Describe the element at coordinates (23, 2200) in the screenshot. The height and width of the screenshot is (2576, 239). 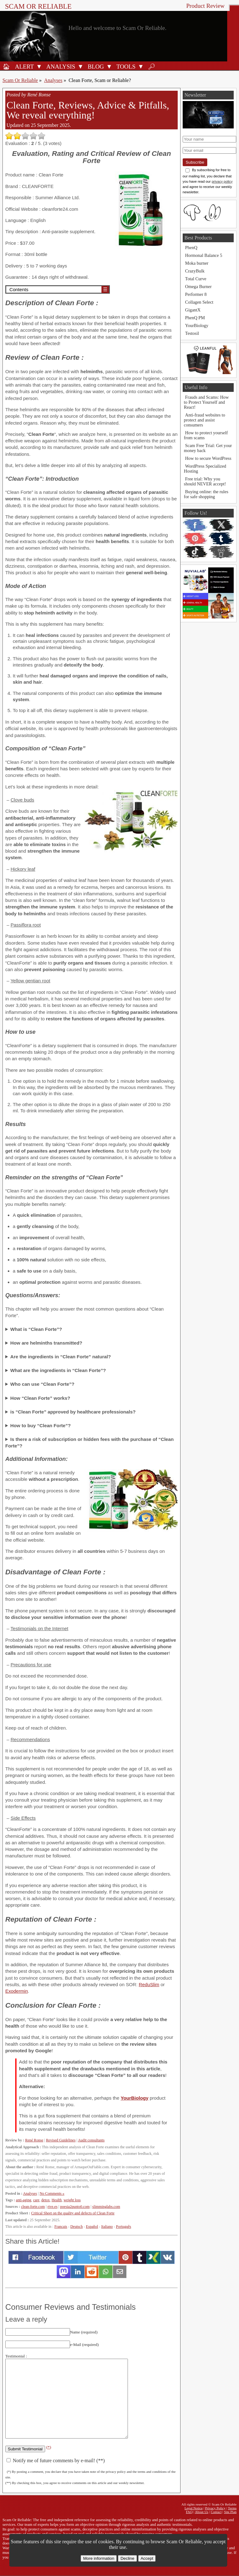
I see `anti-aging` at that location.